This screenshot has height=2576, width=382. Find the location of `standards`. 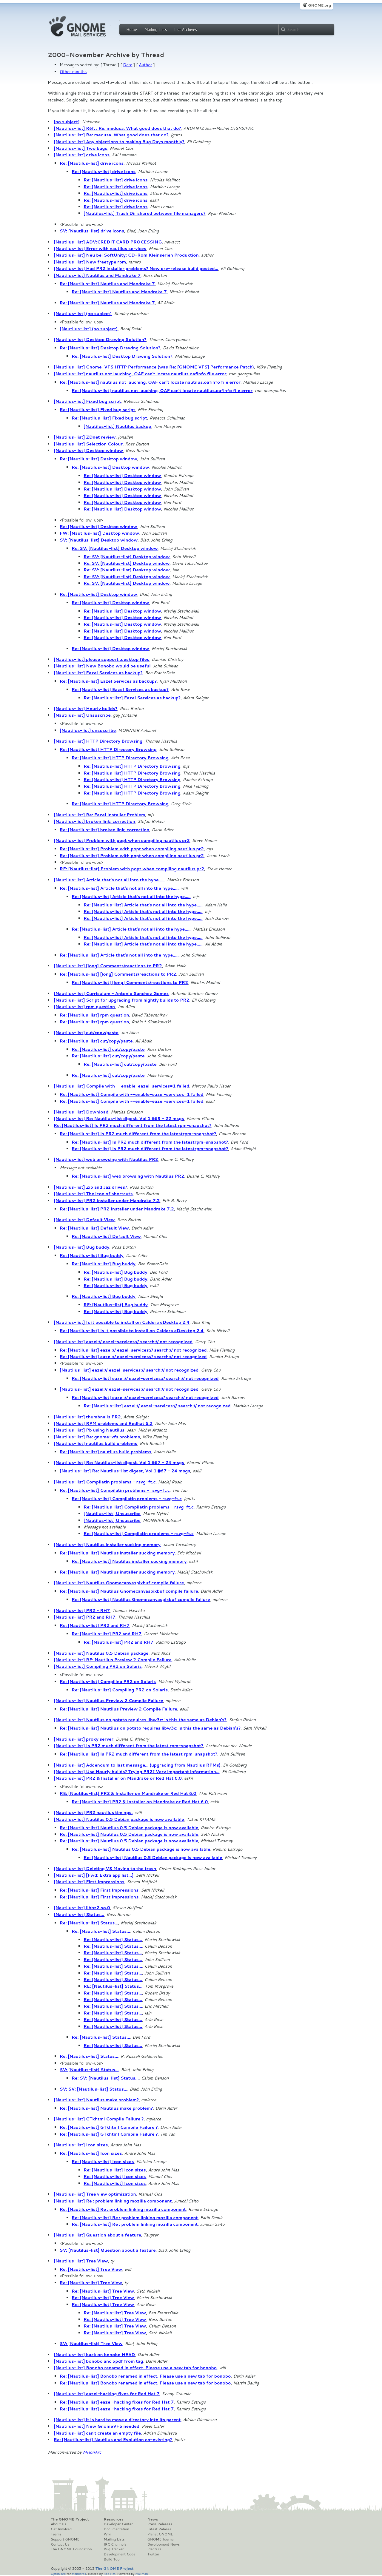

standards is located at coordinates (79, 2573).